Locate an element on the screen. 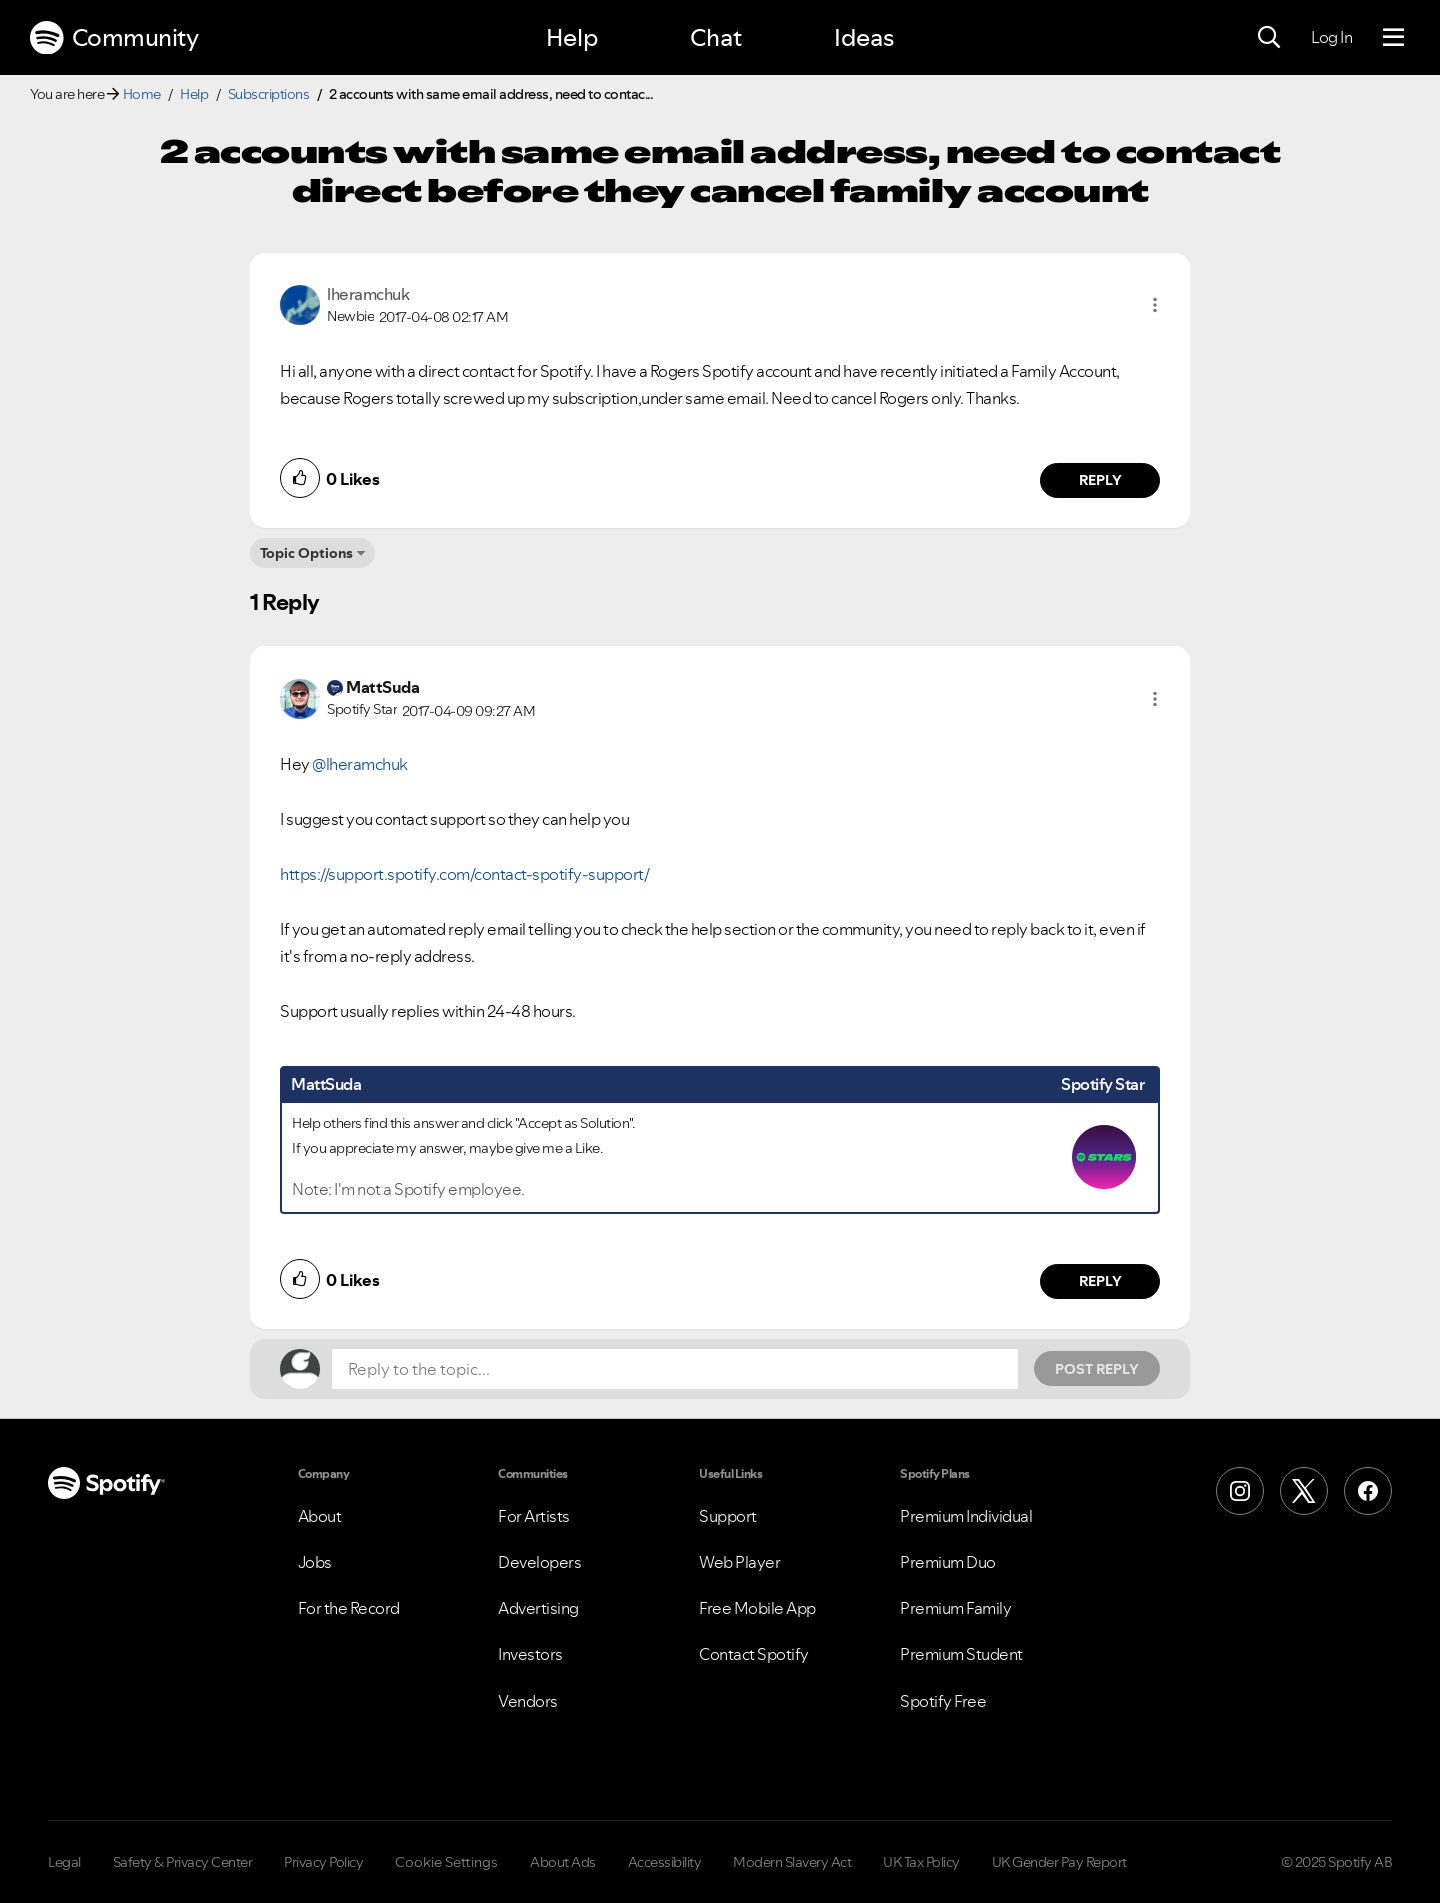 Image resolution: width=1440 pixels, height=1903 pixels. UK Gender Pay Report is located at coordinates (1059, 1862).